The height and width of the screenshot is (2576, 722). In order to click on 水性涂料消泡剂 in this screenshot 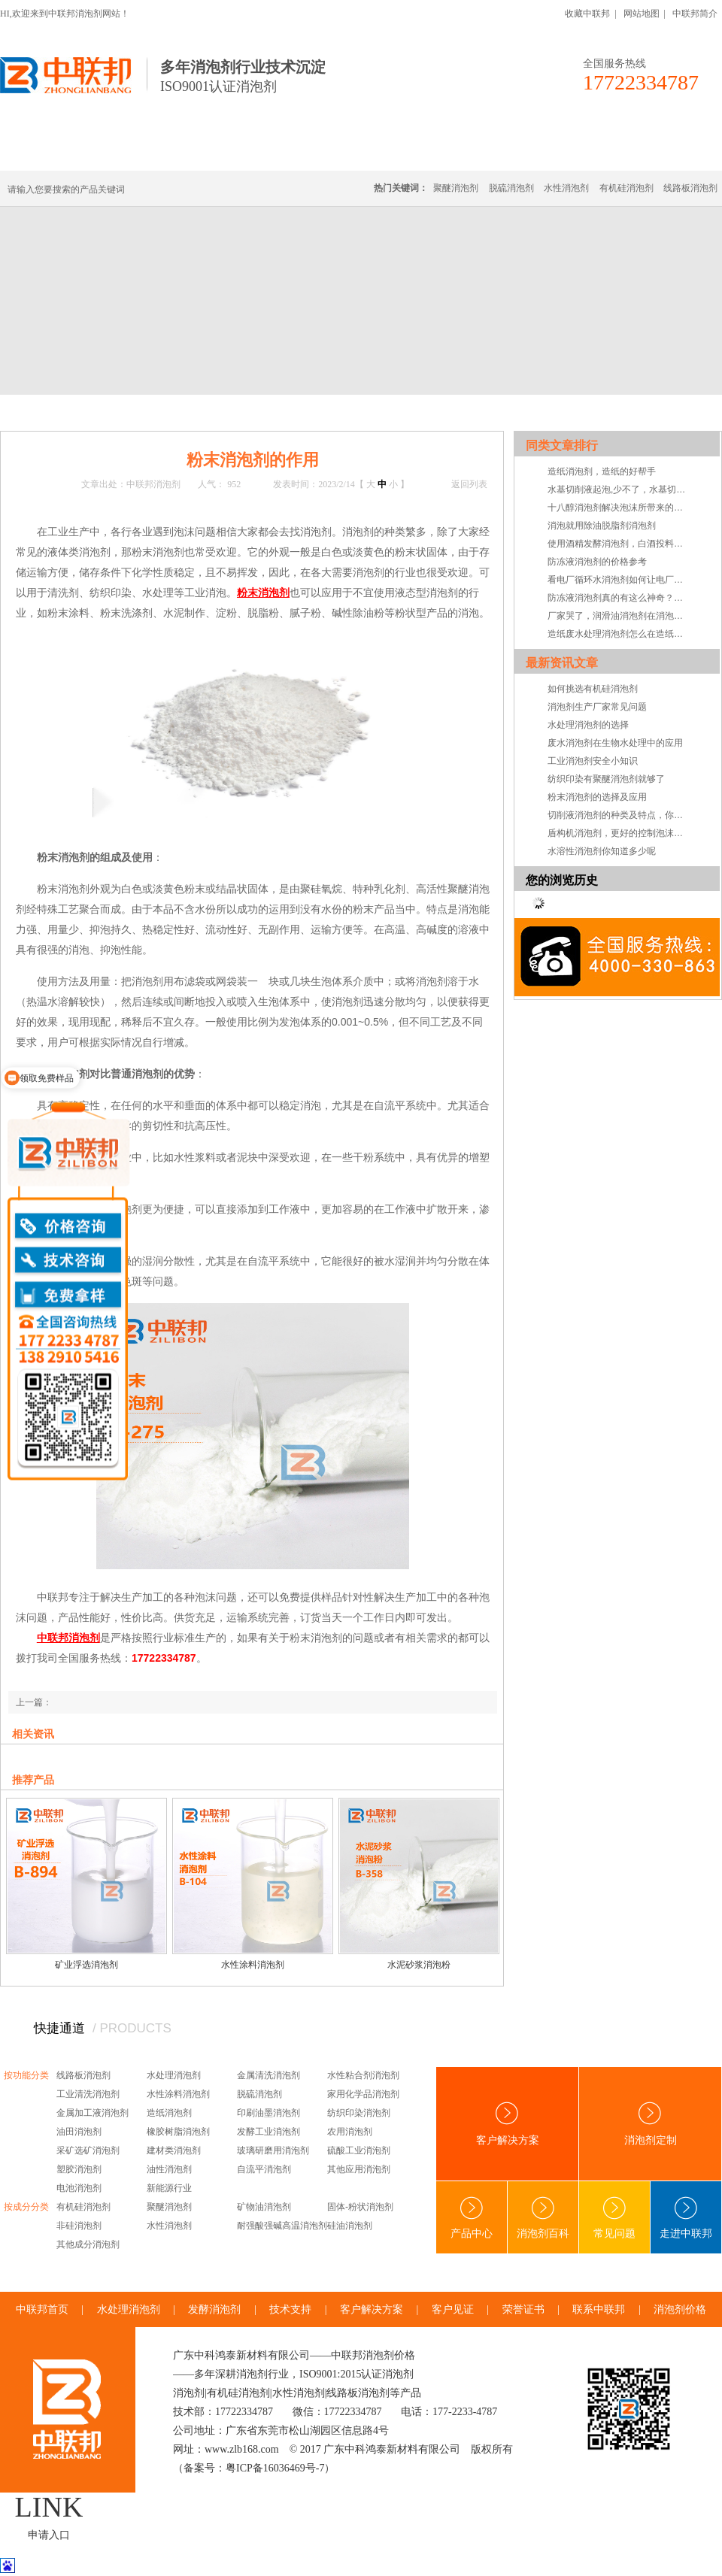, I will do `click(252, 1964)`.